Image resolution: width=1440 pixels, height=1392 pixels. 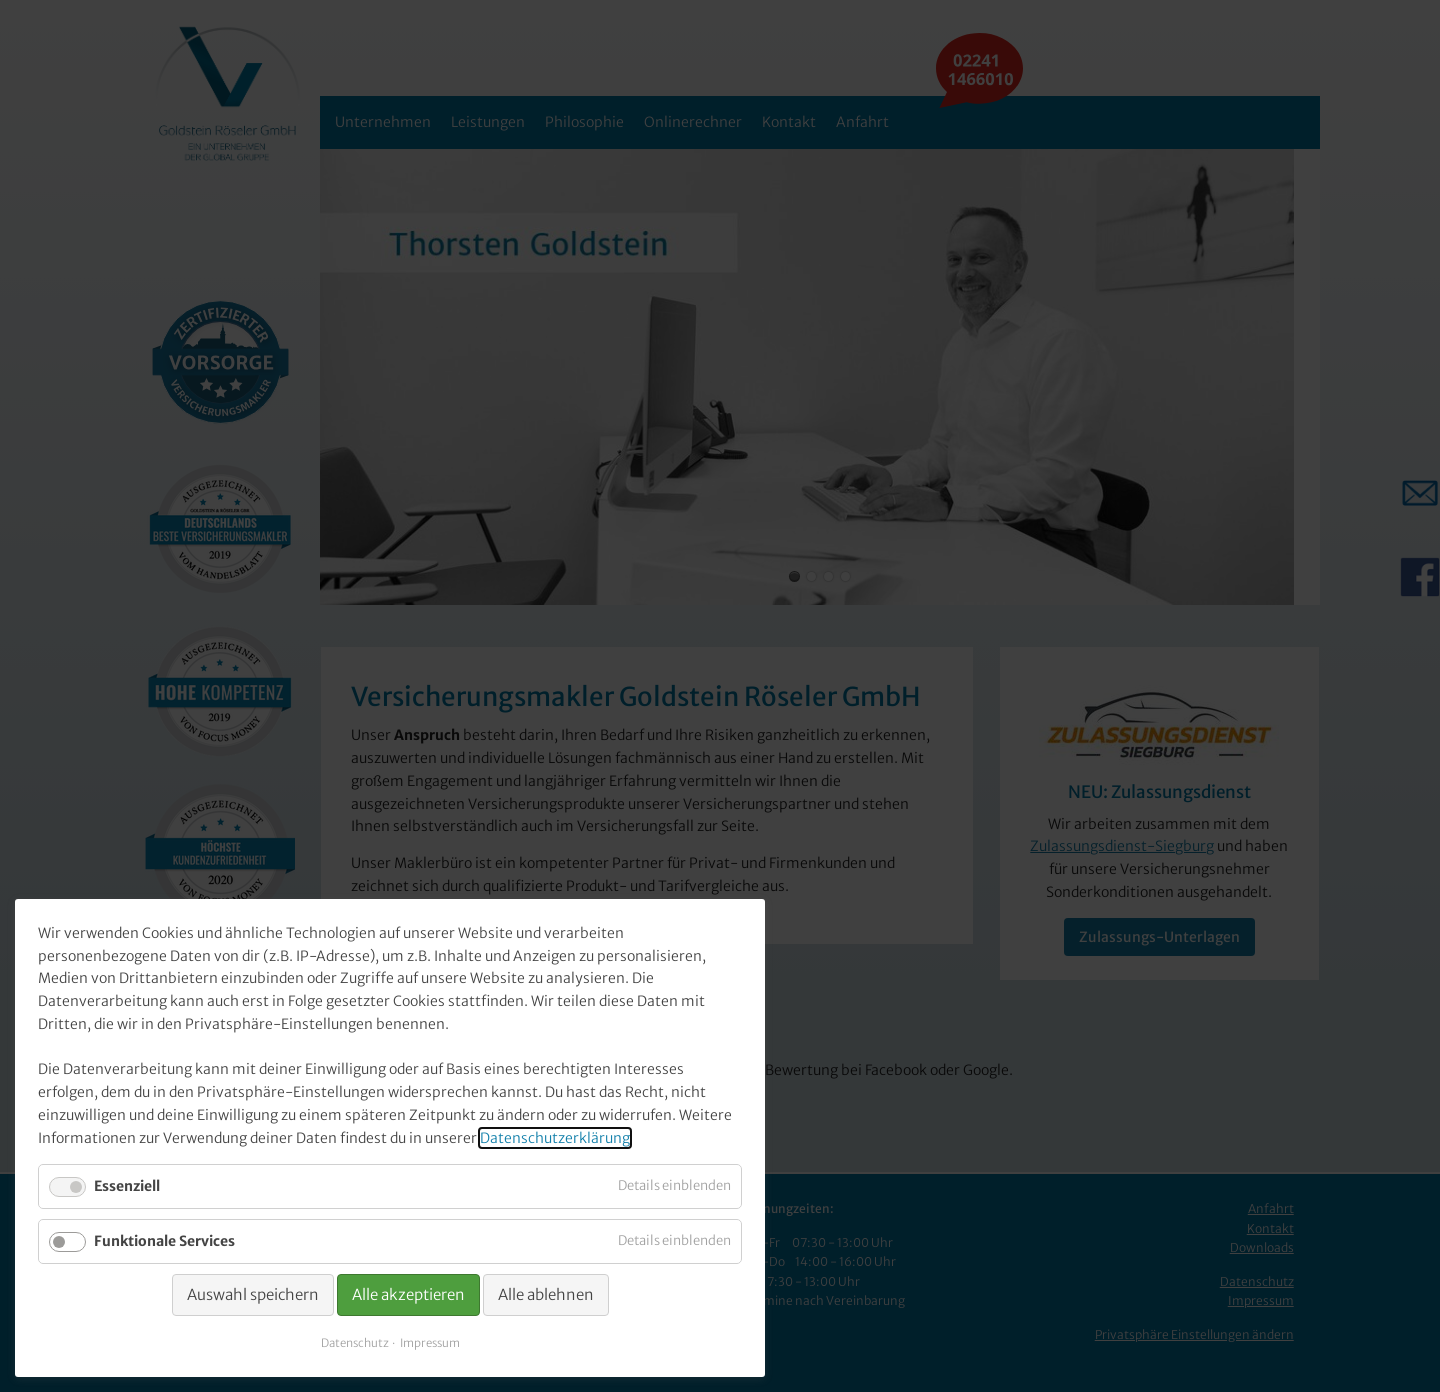 I want to click on Auswahl speichern, so click(x=253, y=1294).